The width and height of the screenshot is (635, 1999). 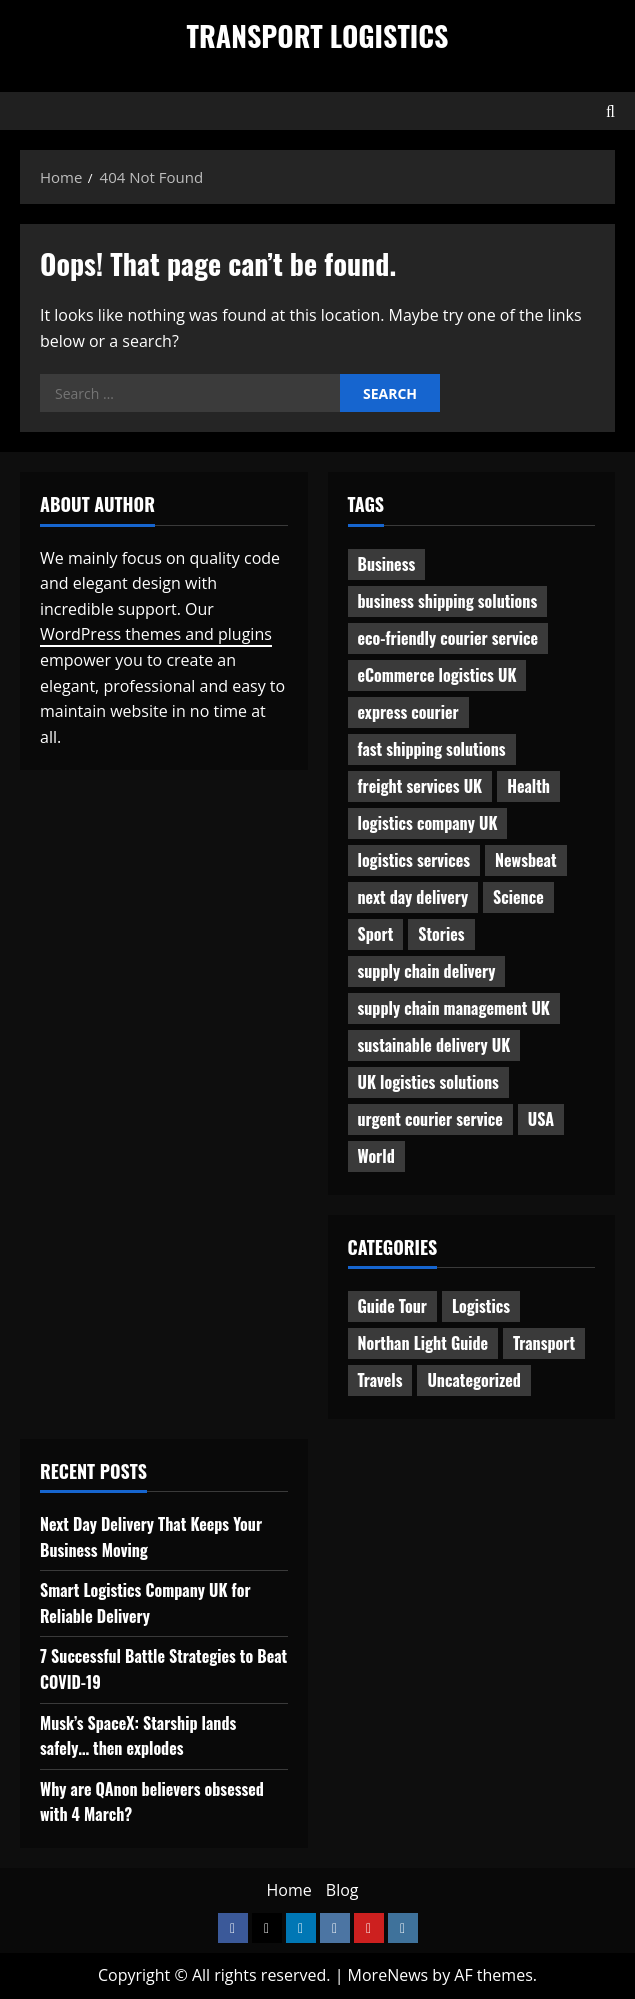 What do you see at coordinates (376, 1156) in the screenshot?
I see `World [World (3 items)]` at bounding box center [376, 1156].